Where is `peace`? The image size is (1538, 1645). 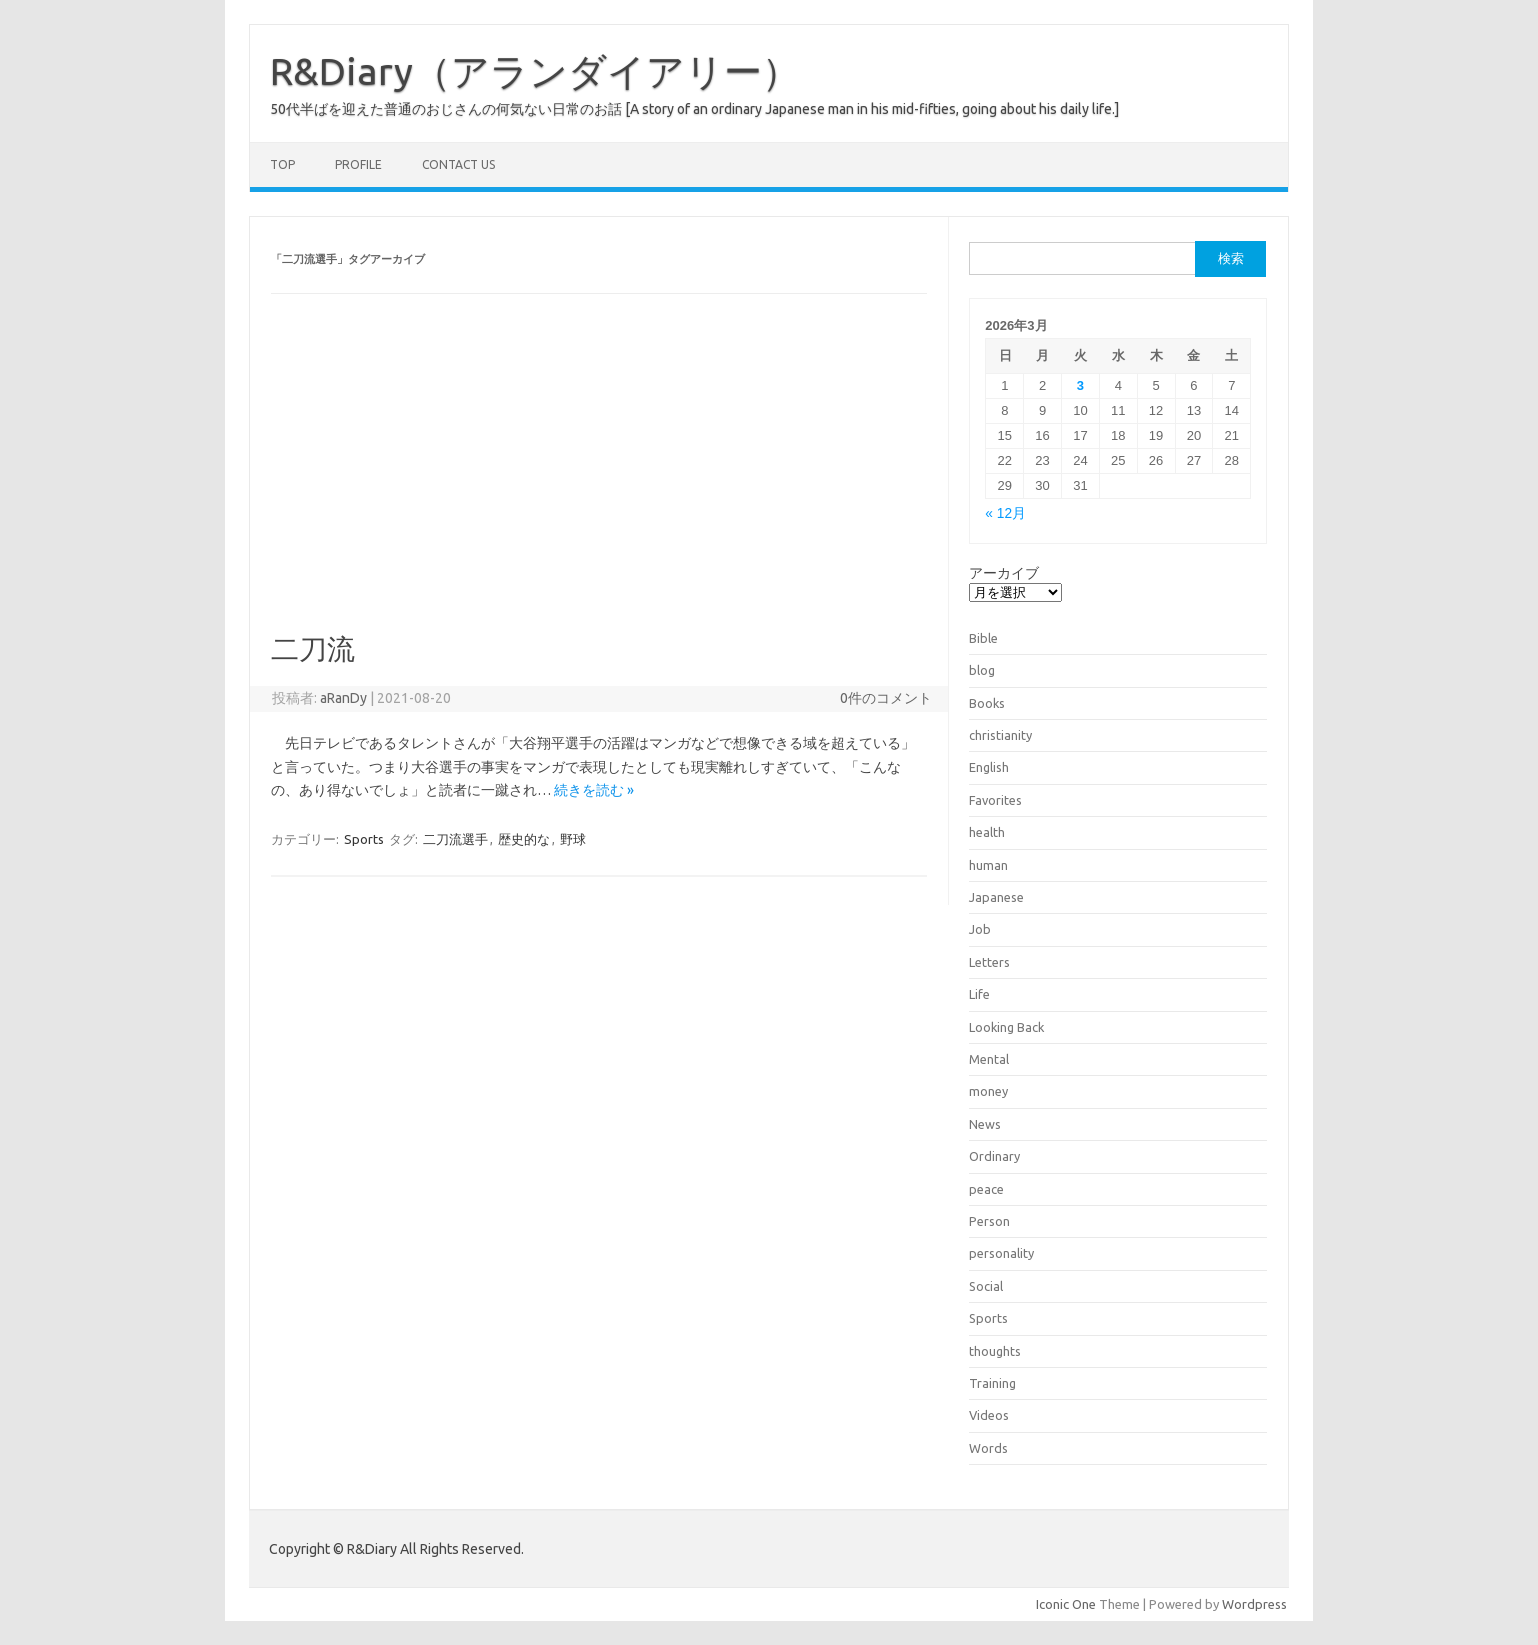 peace is located at coordinates (986, 1189).